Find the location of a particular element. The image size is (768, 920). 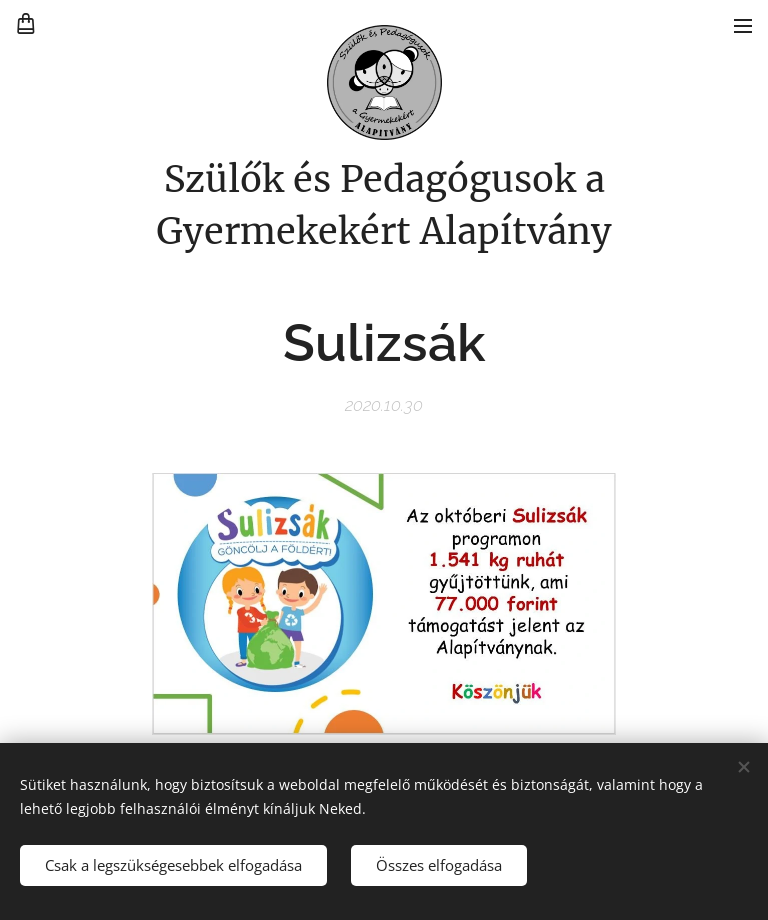

Menü is located at coordinates (743, 26).